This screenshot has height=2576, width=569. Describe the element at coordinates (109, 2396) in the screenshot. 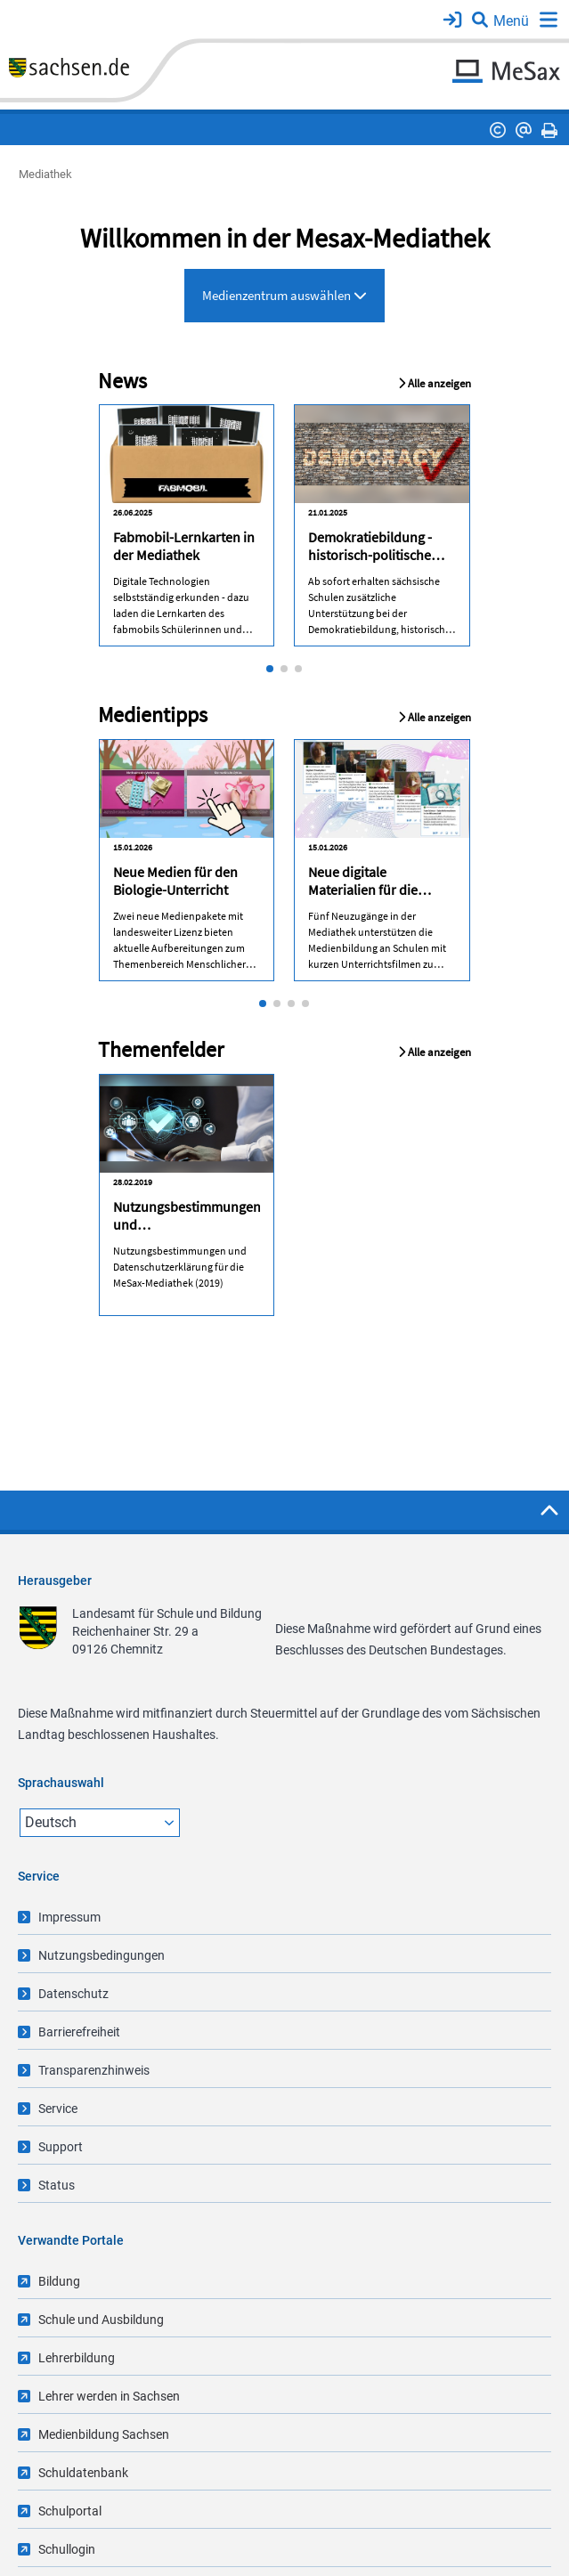

I see `Lehrer werden in Sachsen` at that location.